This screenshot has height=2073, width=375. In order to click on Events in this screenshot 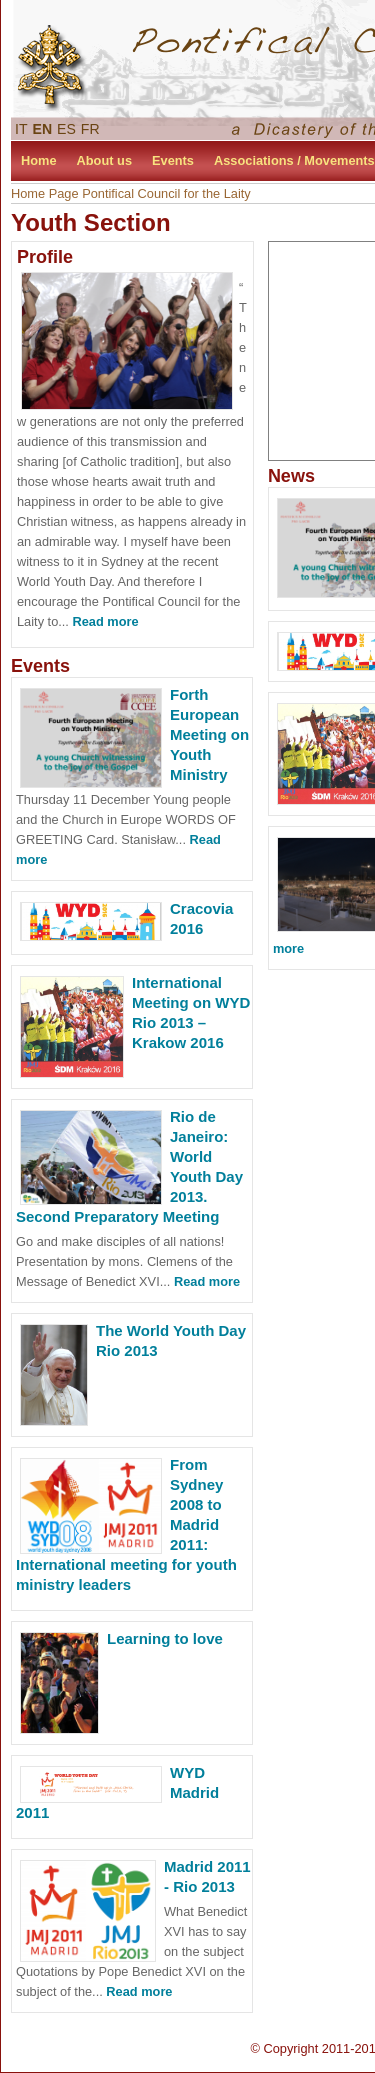, I will do `click(173, 160)`.